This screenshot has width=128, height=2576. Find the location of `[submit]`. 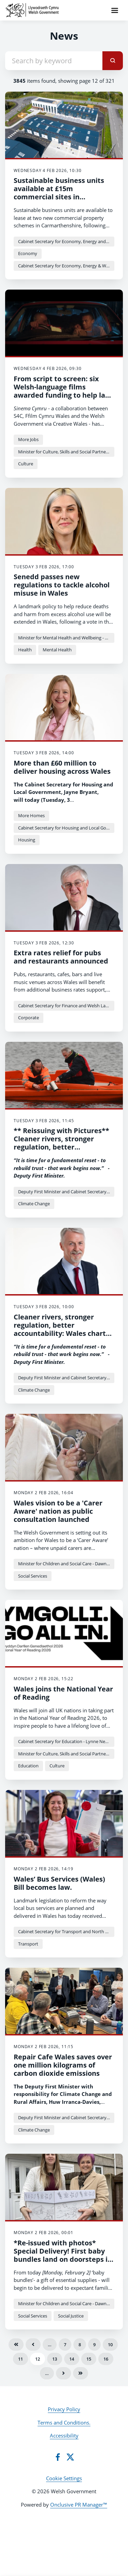

[submit] is located at coordinates (112, 60).